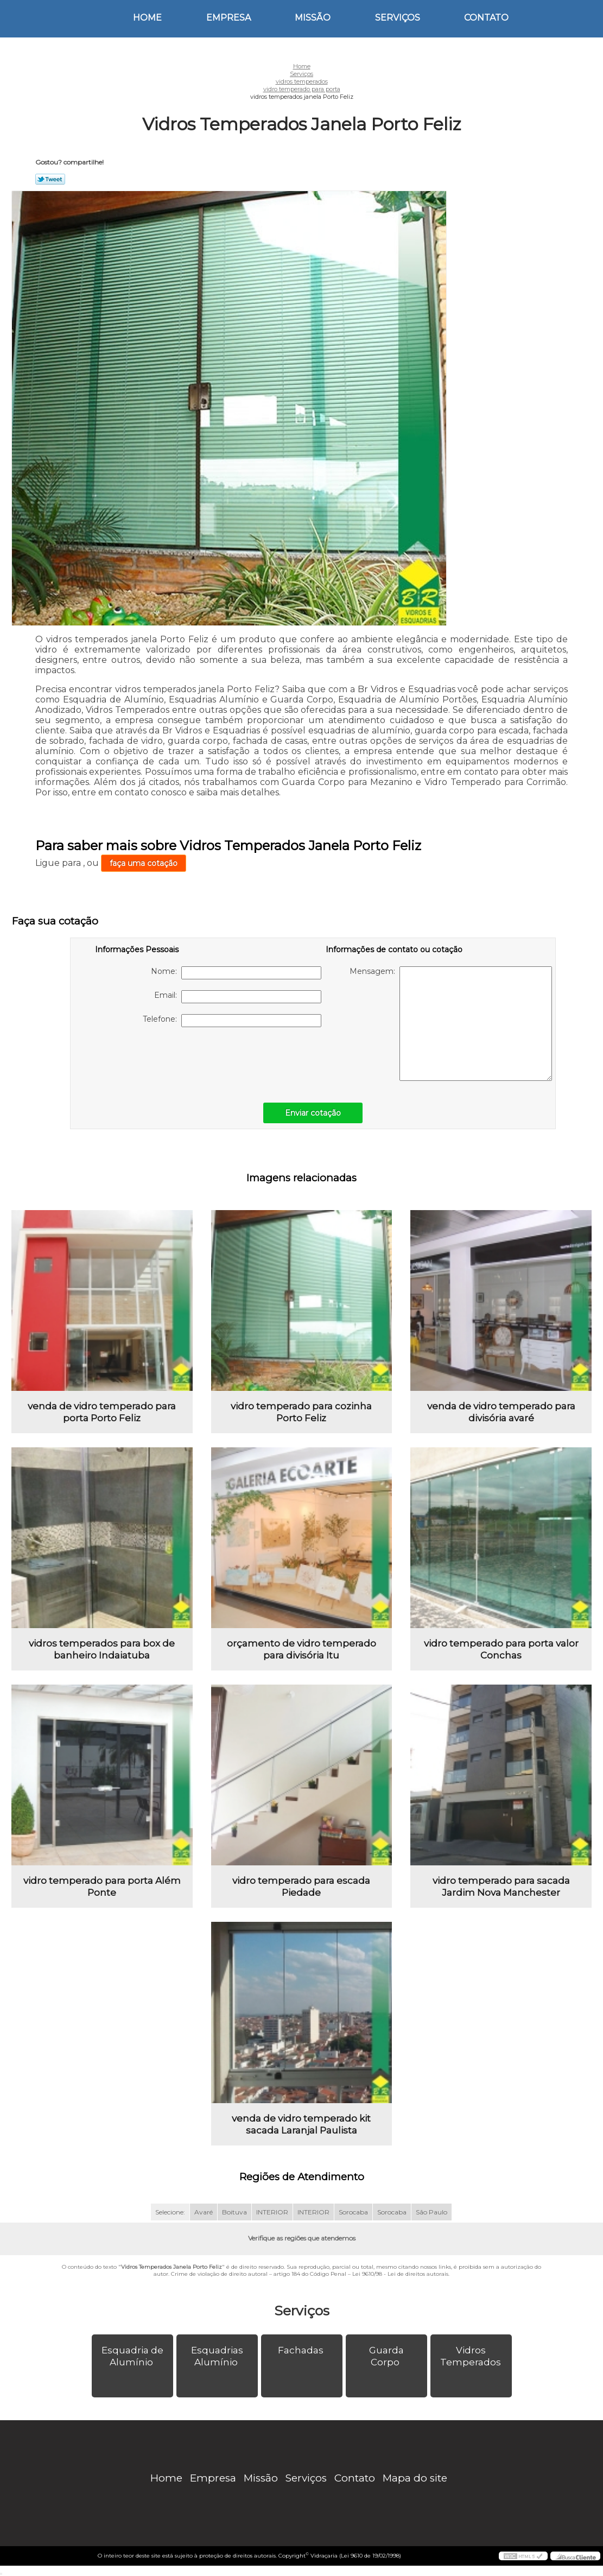 The image size is (603, 2576). What do you see at coordinates (143, 863) in the screenshot?
I see `faça uma cotação` at bounding box center [143, 863].